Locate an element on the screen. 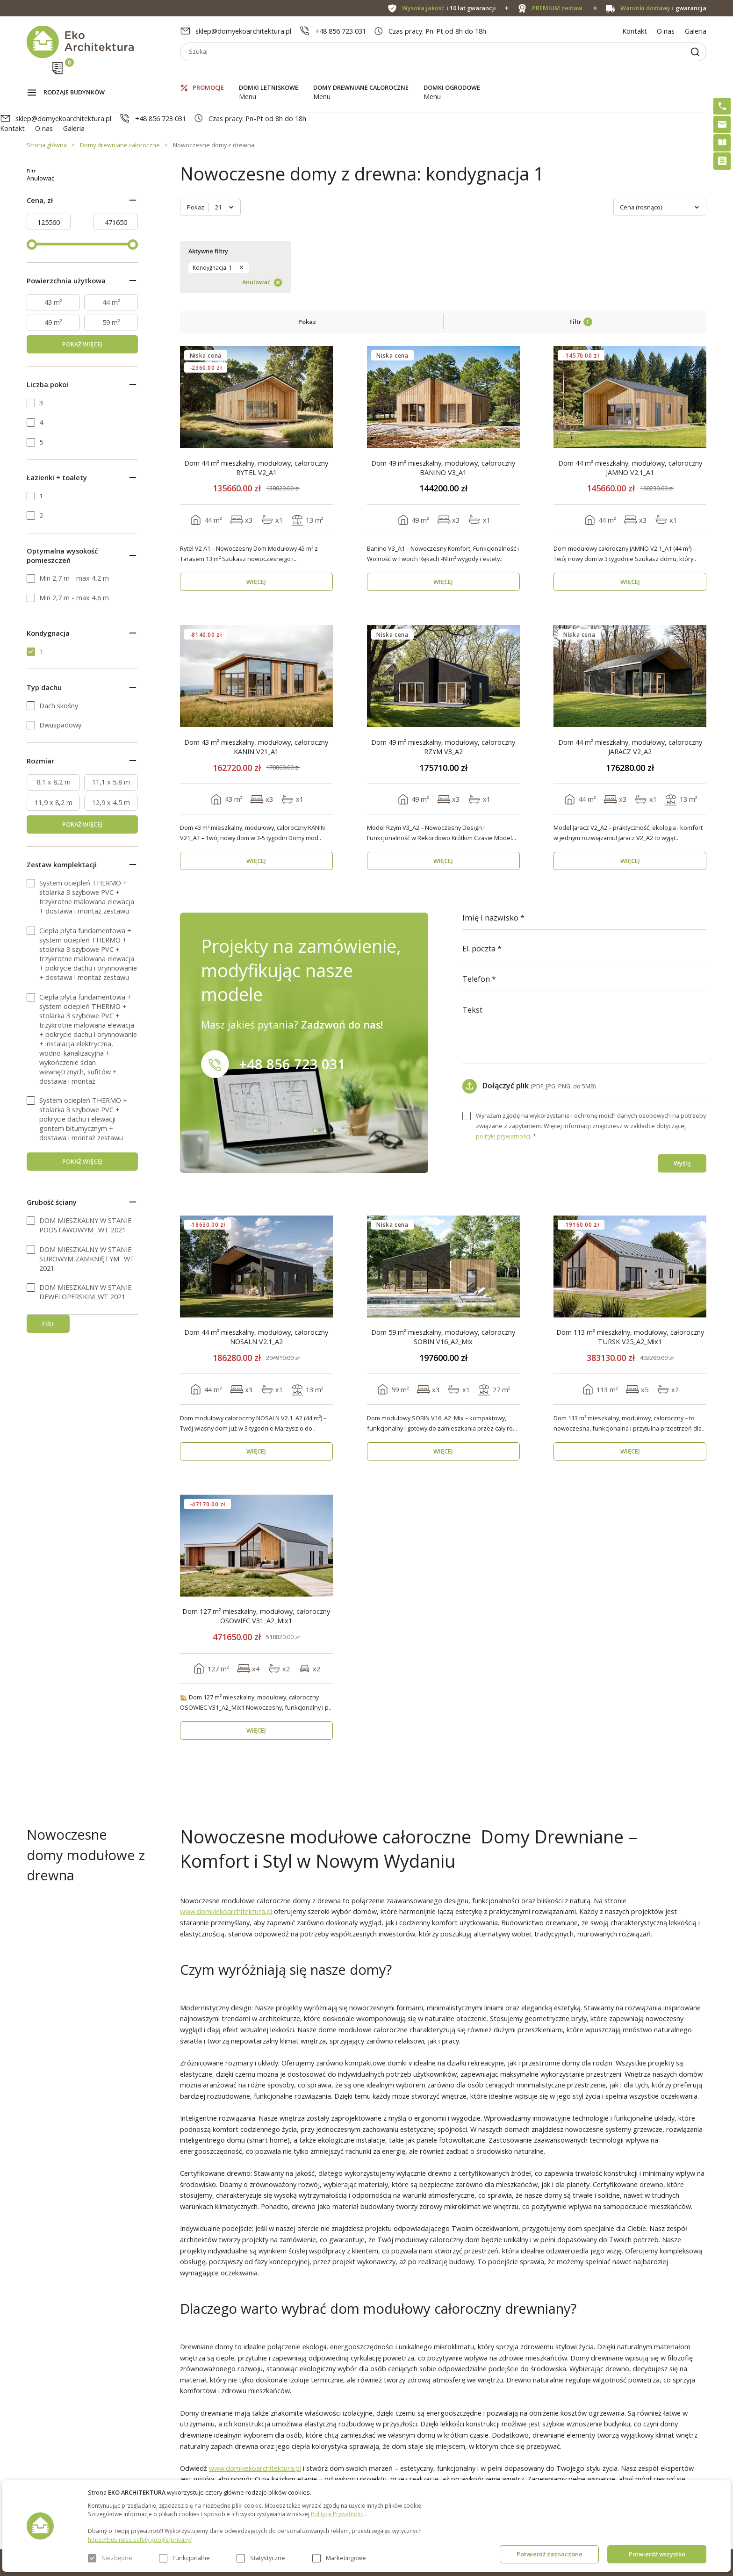 This screenshot has height=2576, width=733. Dom 113 m² mieszkalny, modułowy, całoroczny TURSK V25_A2_Mix1 is located at coordinates (630, 1179).